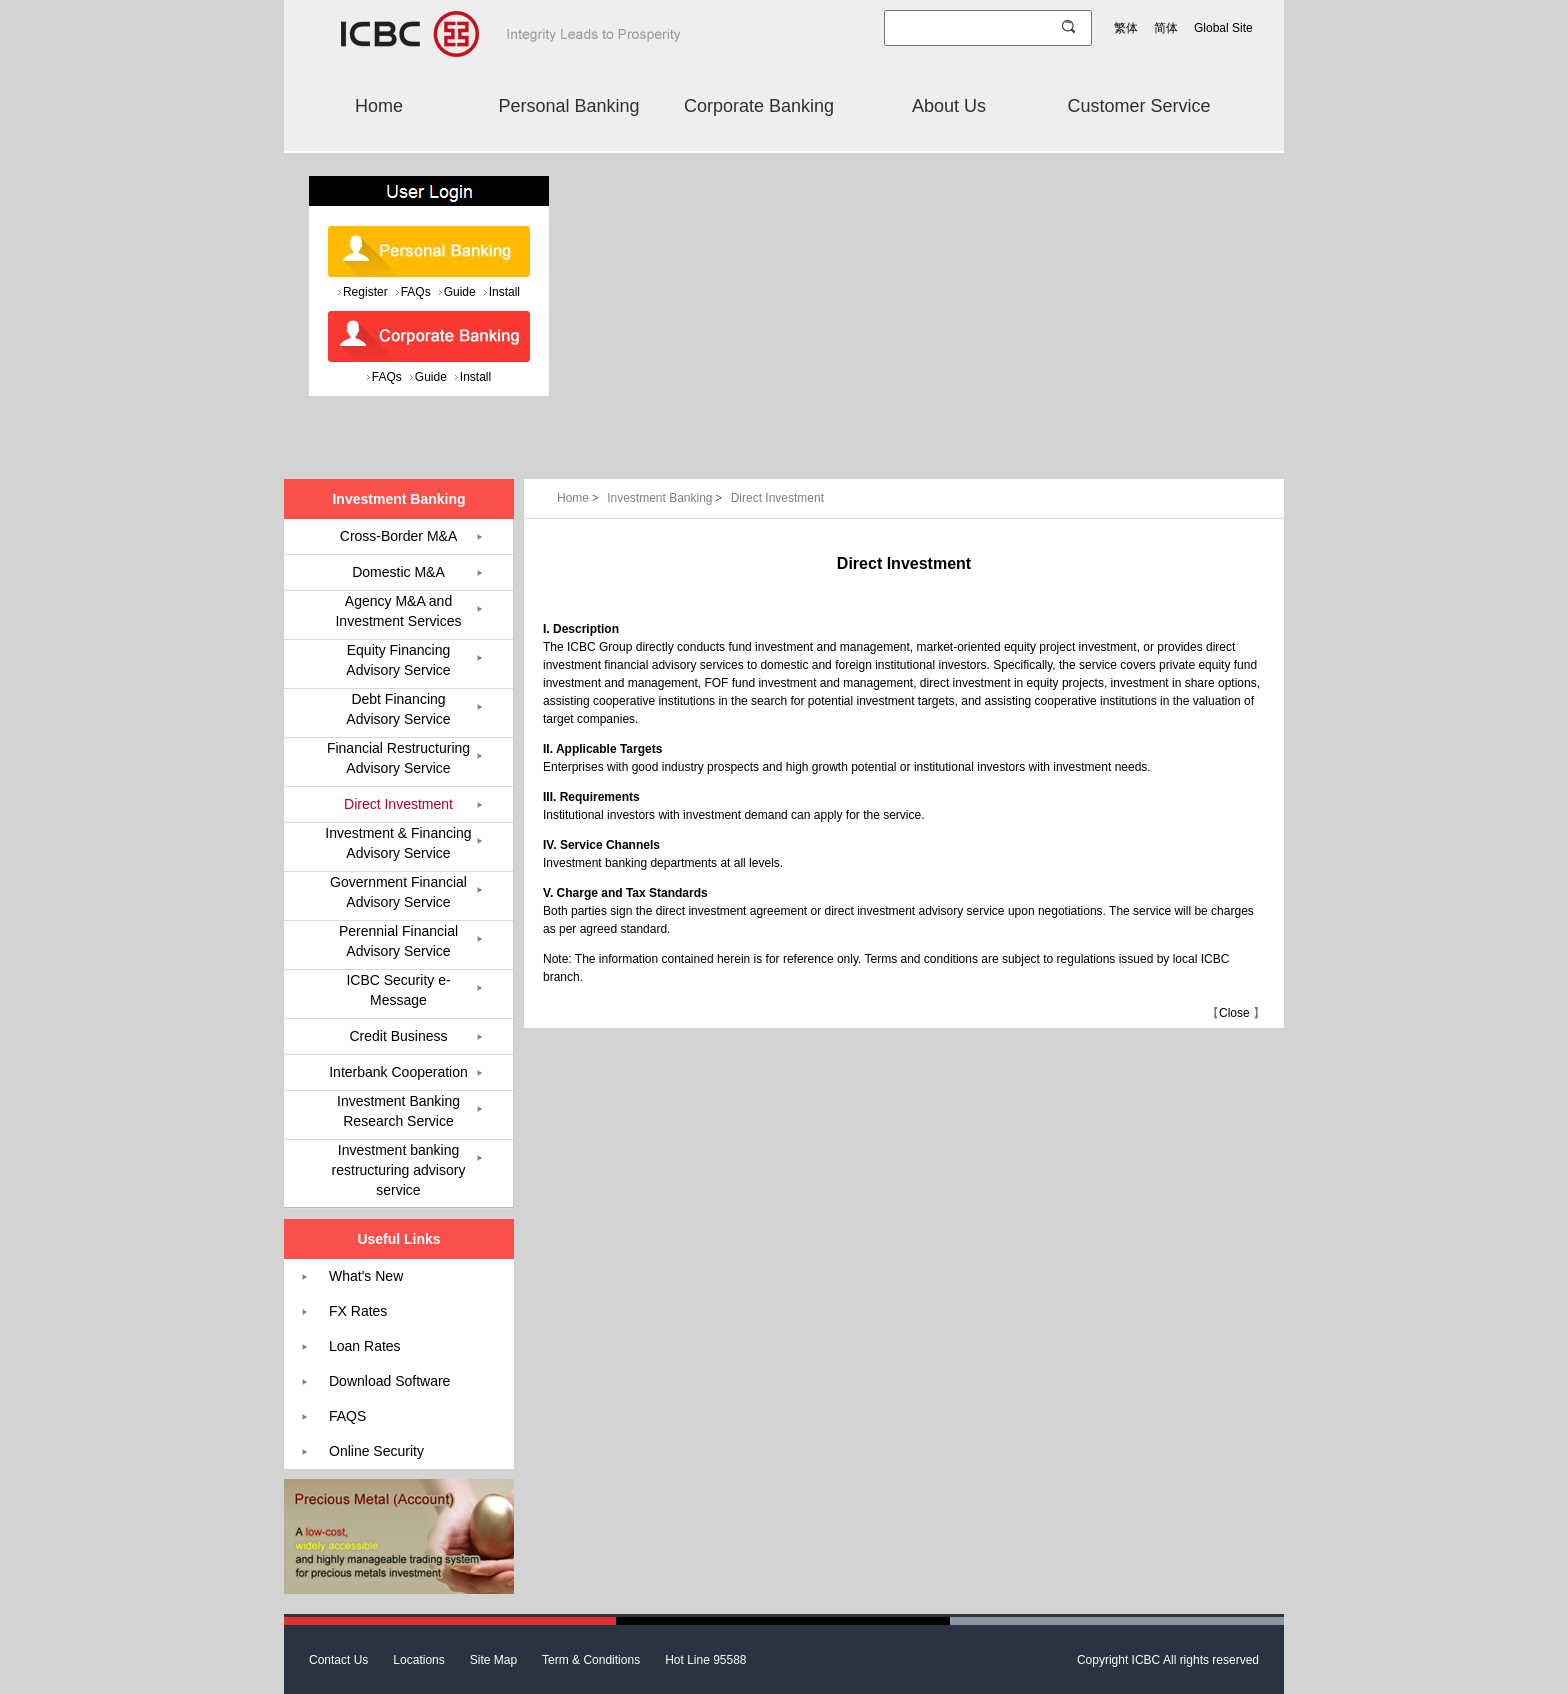 The image size is (1568, 1694). What do you see at coordinates (777, 498) in the screenshot?
I see `Direct Investment` at bounding box center [777, 498].